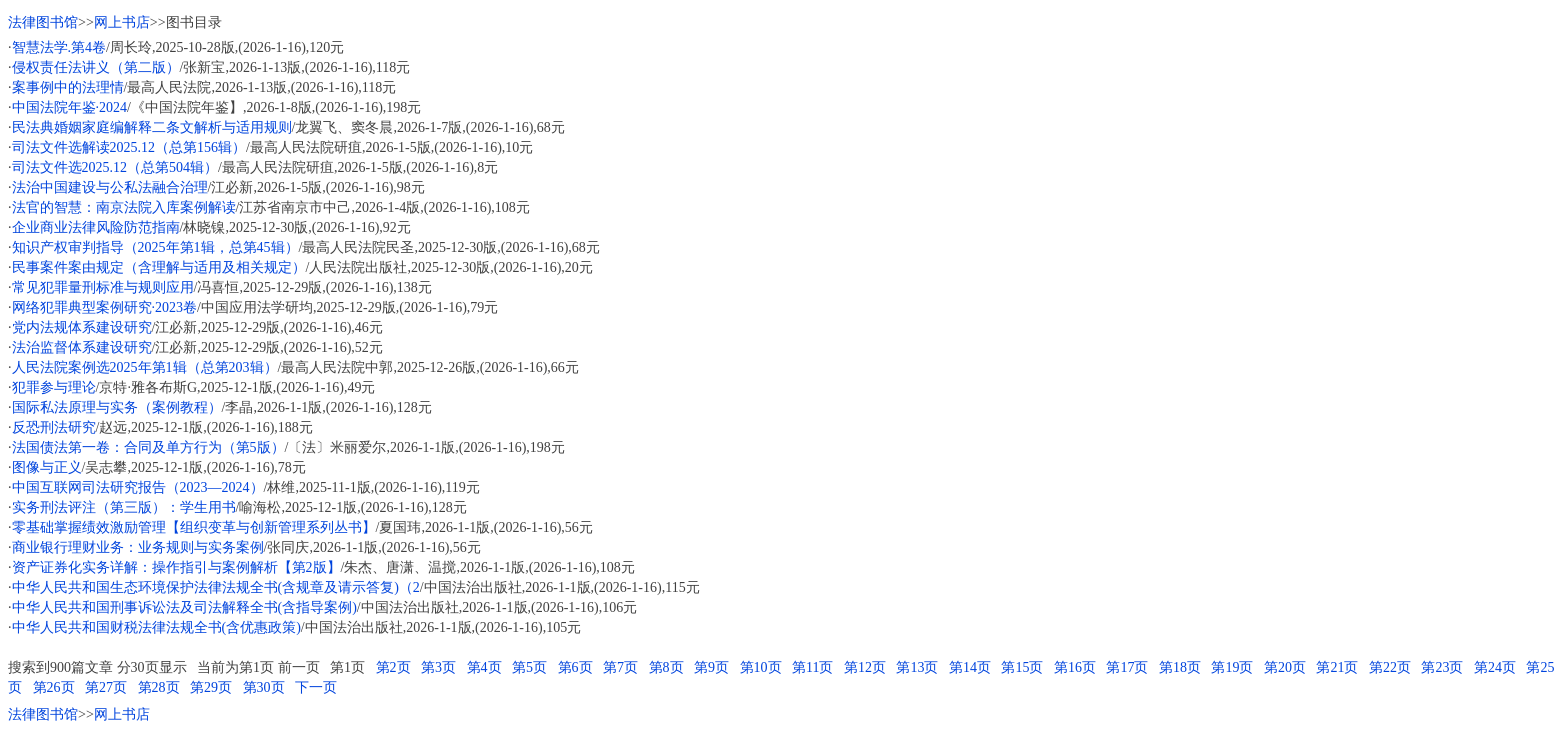 The image size is (1568, 732). Describe the element at coordinates (152, 127) in the screenshot. I see `民法典婚姻家庭编解释二条文解析与适用规则` at that location.